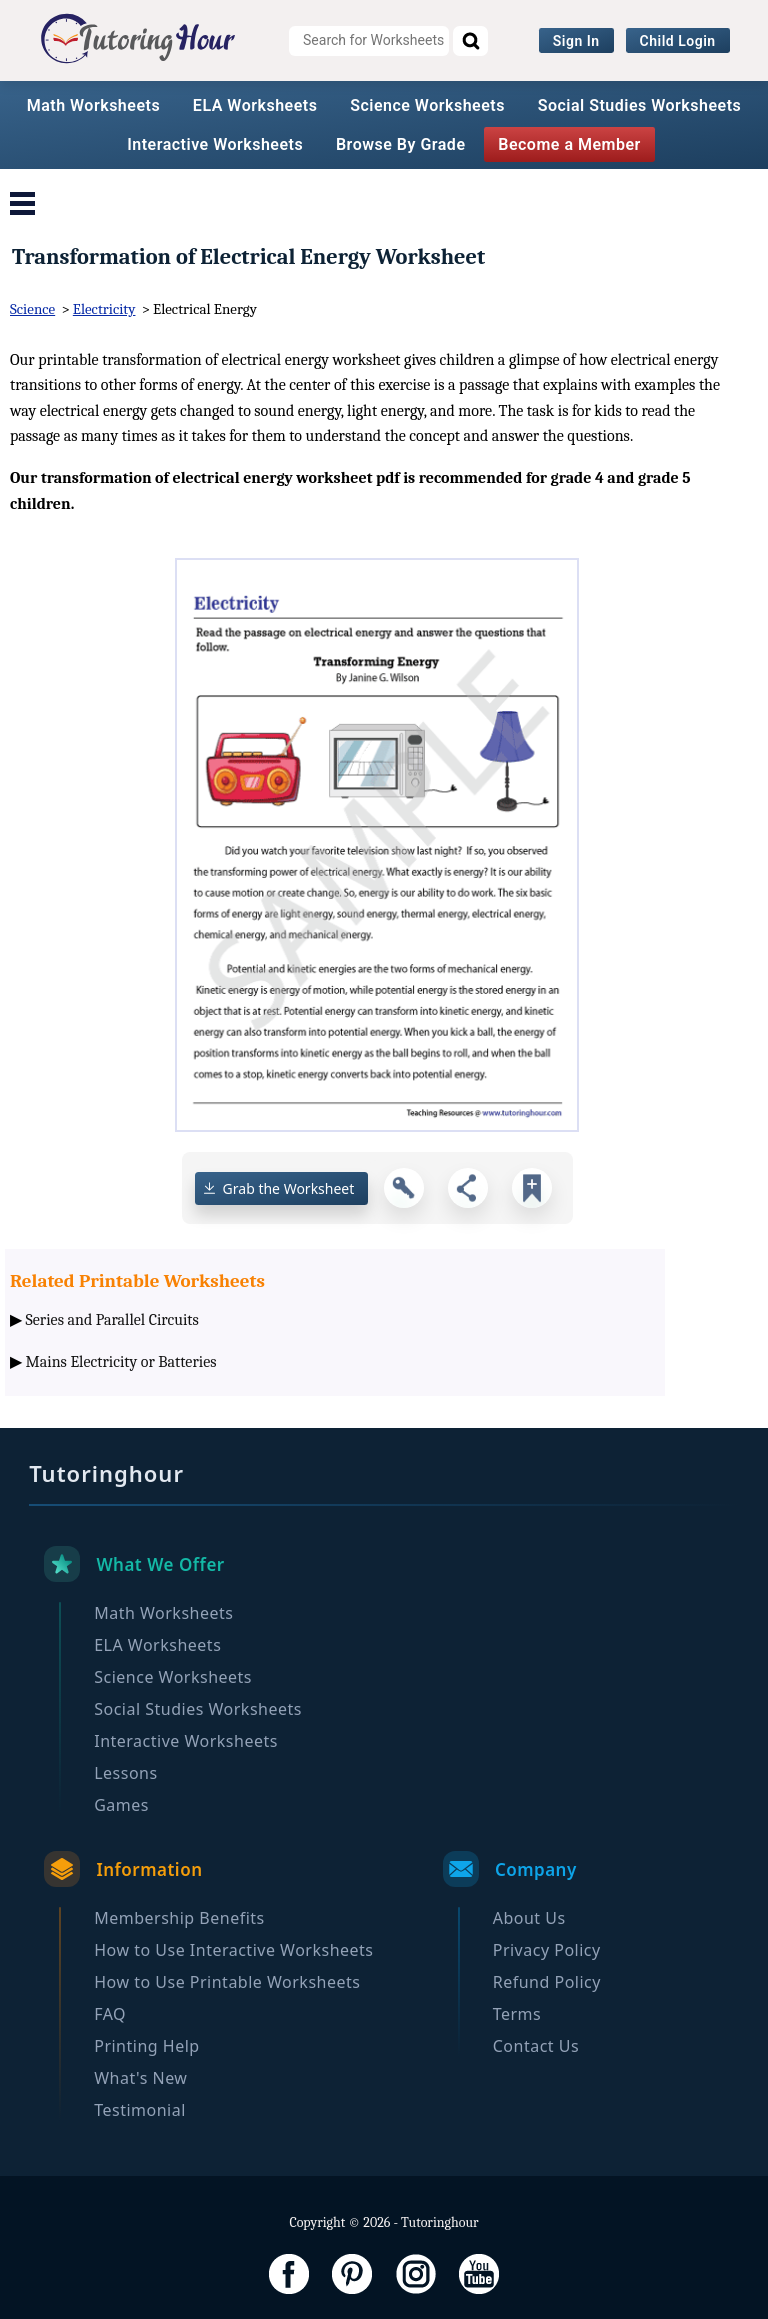 The width and height of the screenshot is (768, 2319). What do you see at coordinates (125, 1773) in the screenshot?
I see `Lessons` at bounding box center [125, 1773].